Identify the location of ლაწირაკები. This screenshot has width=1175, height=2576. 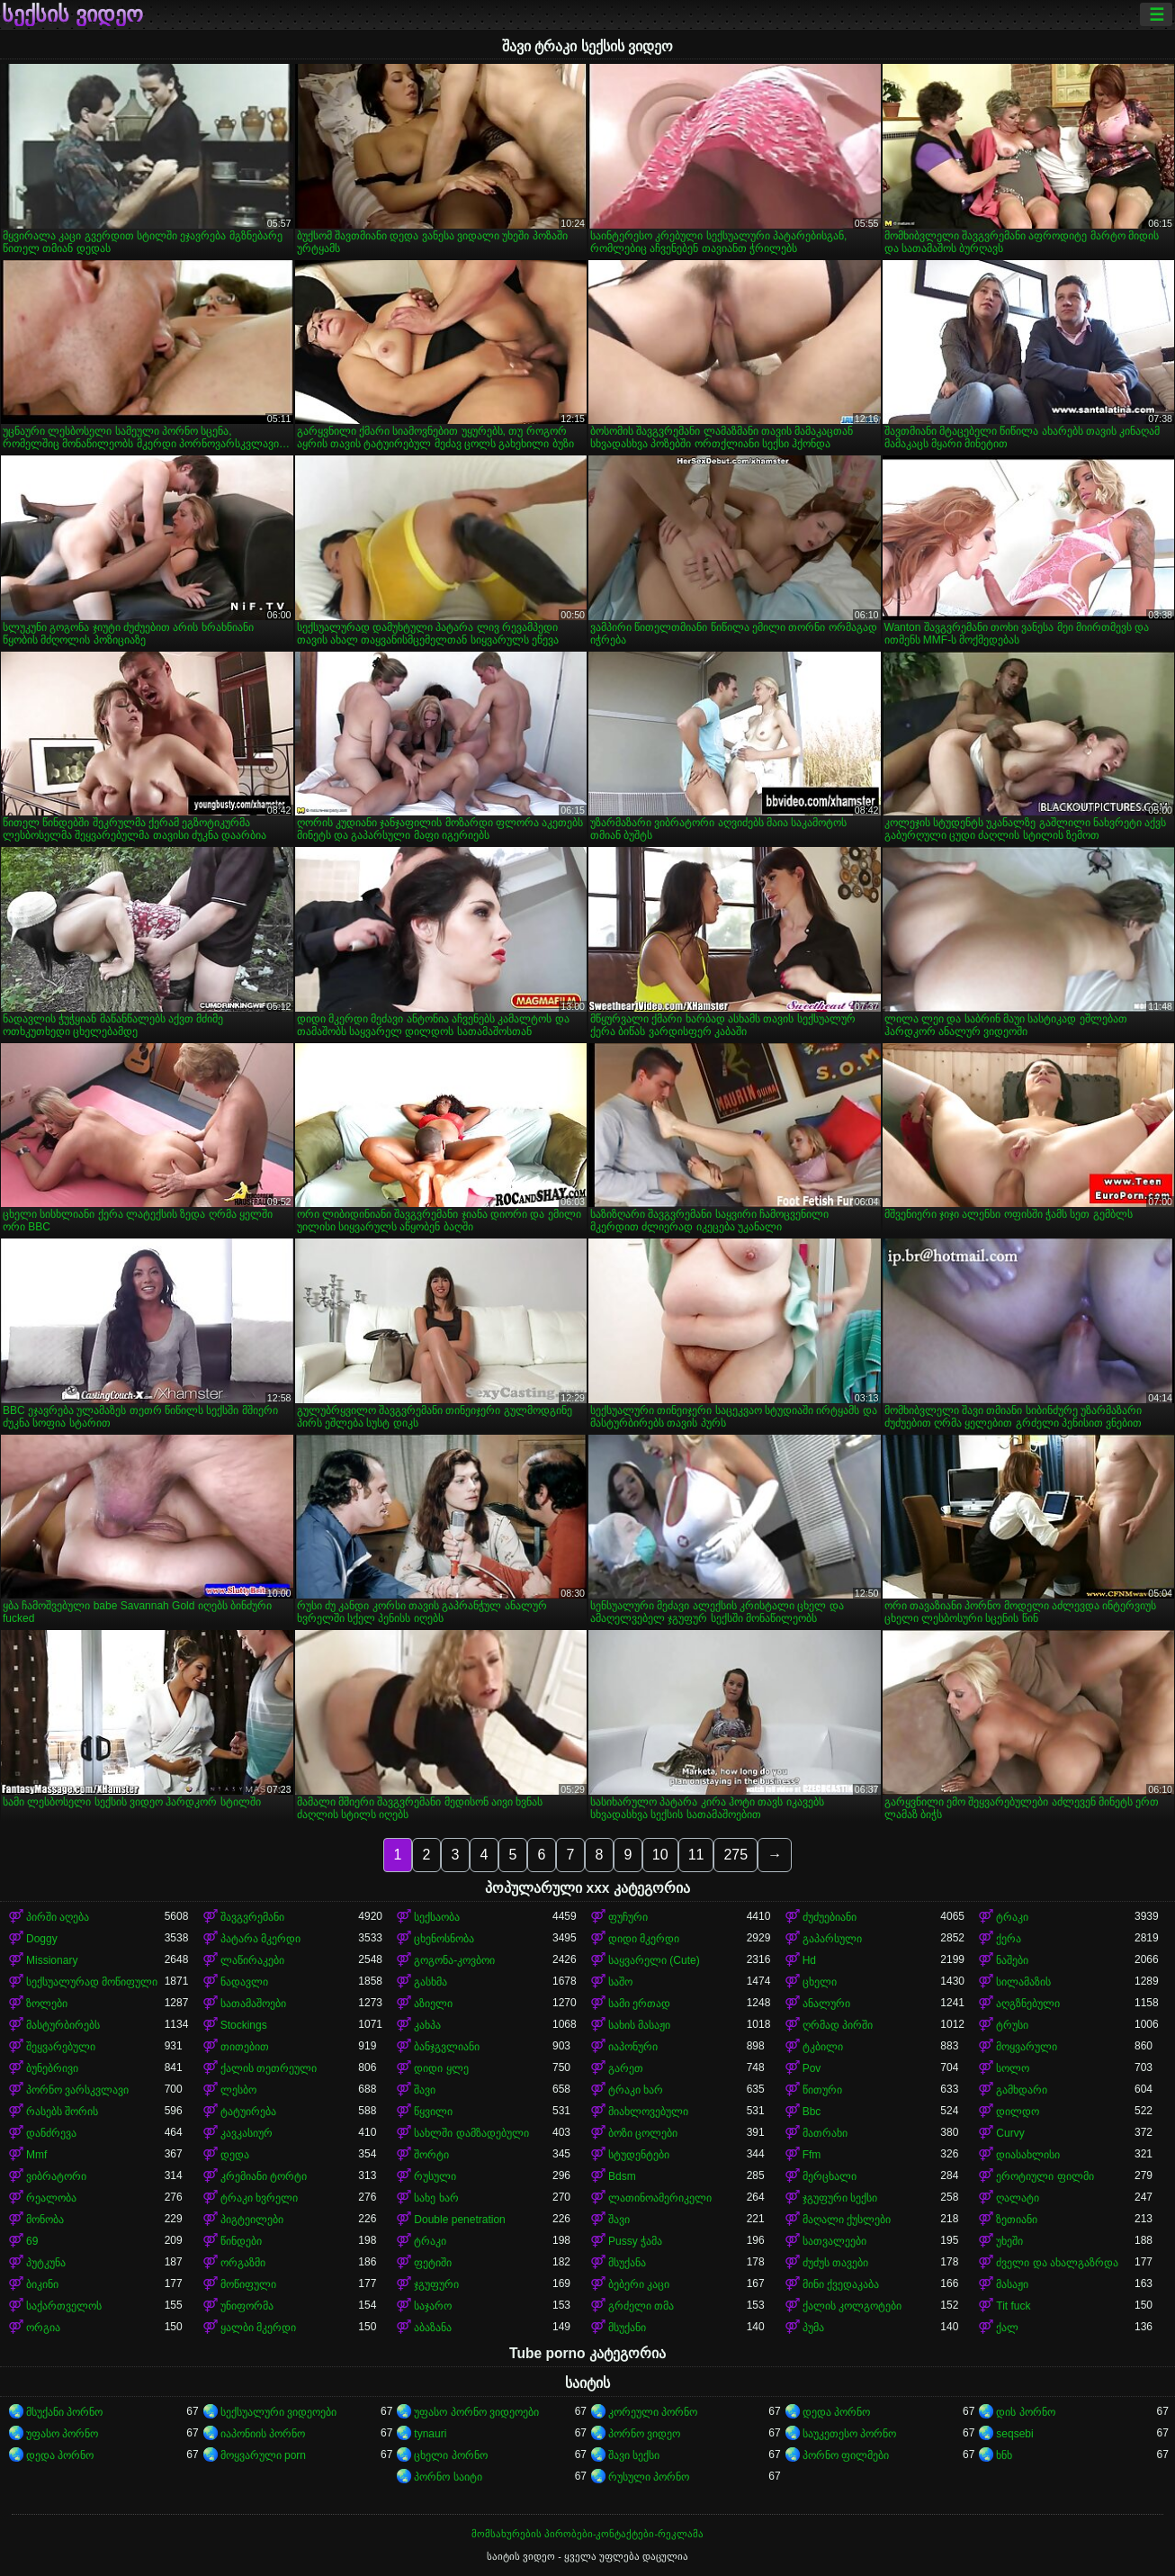
(252, 1960).